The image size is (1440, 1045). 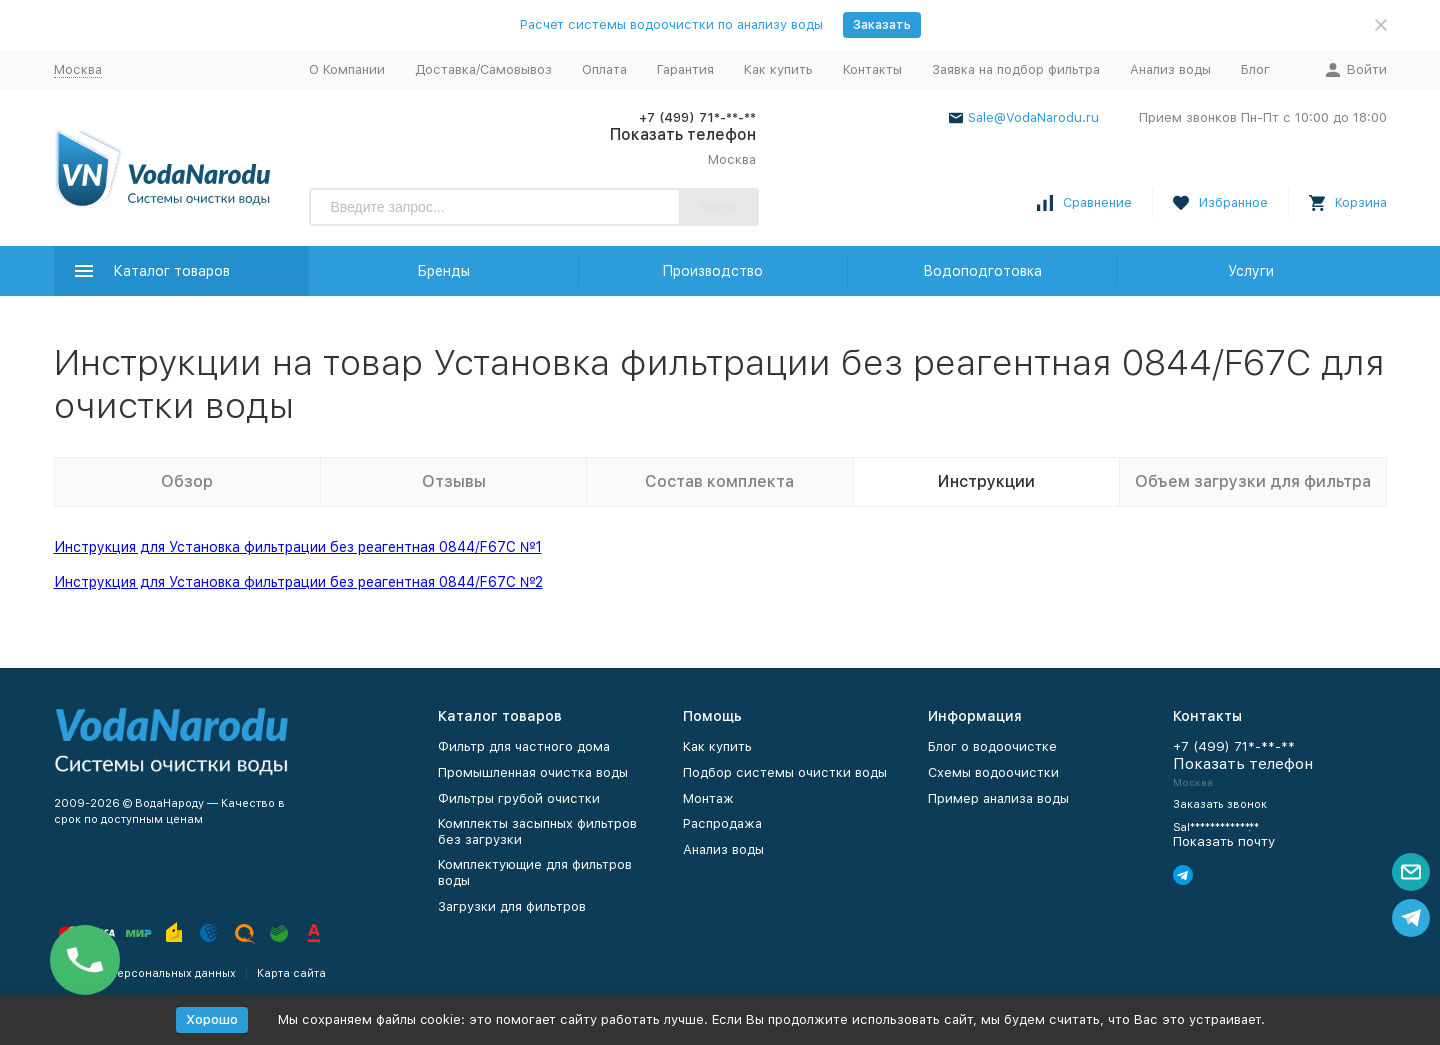 What do you see at coordinates (993, 772) in the screenshot?
I see `Схемы водоочистки` at bounding box center [993, 772].